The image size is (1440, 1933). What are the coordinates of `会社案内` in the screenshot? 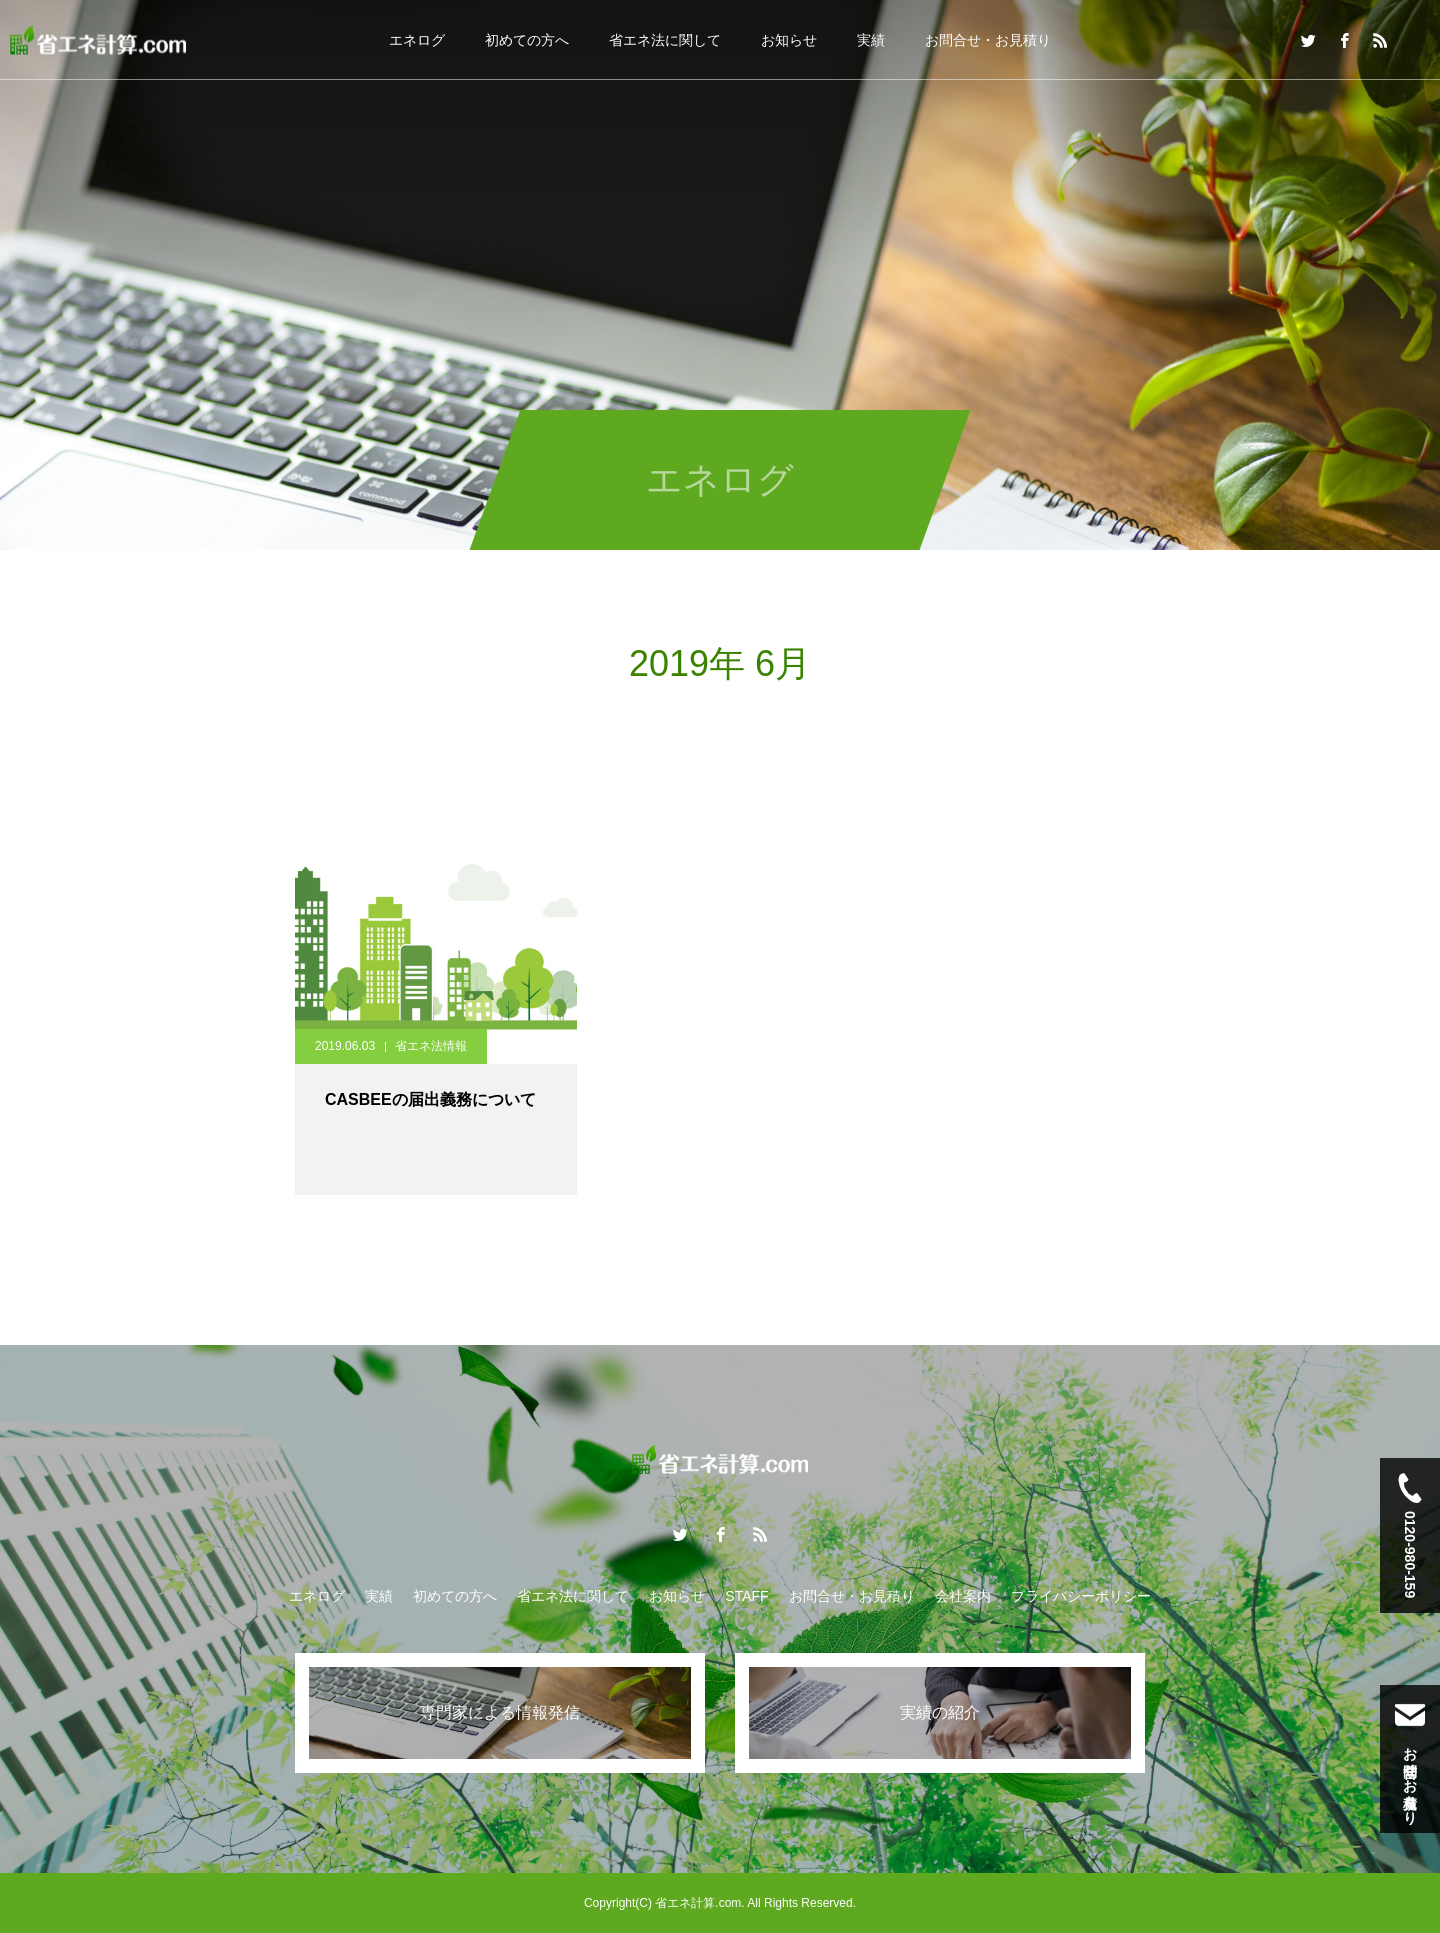 It's located at (963, 1596).